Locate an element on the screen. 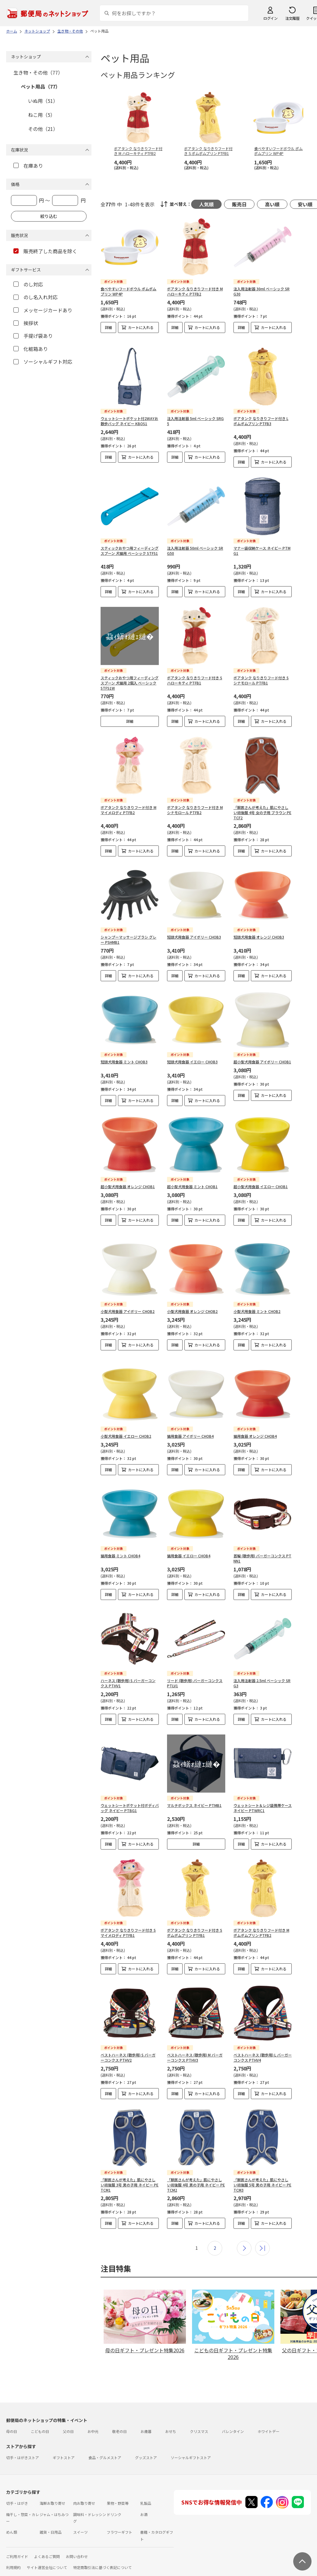 The height and width of the screenshot is (2576, 317). スイーツ is located at coordinates (80, 2516).